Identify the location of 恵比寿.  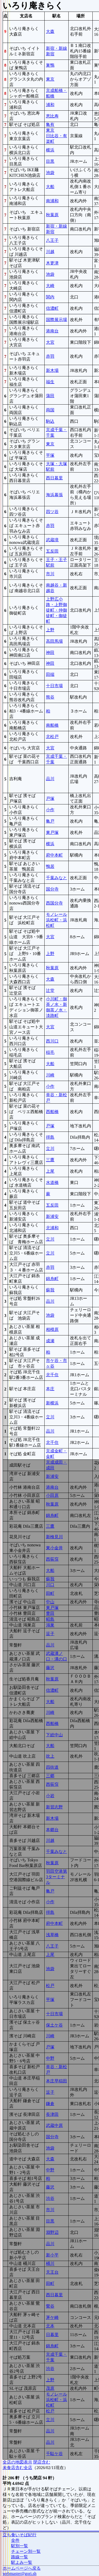
(52, 116).